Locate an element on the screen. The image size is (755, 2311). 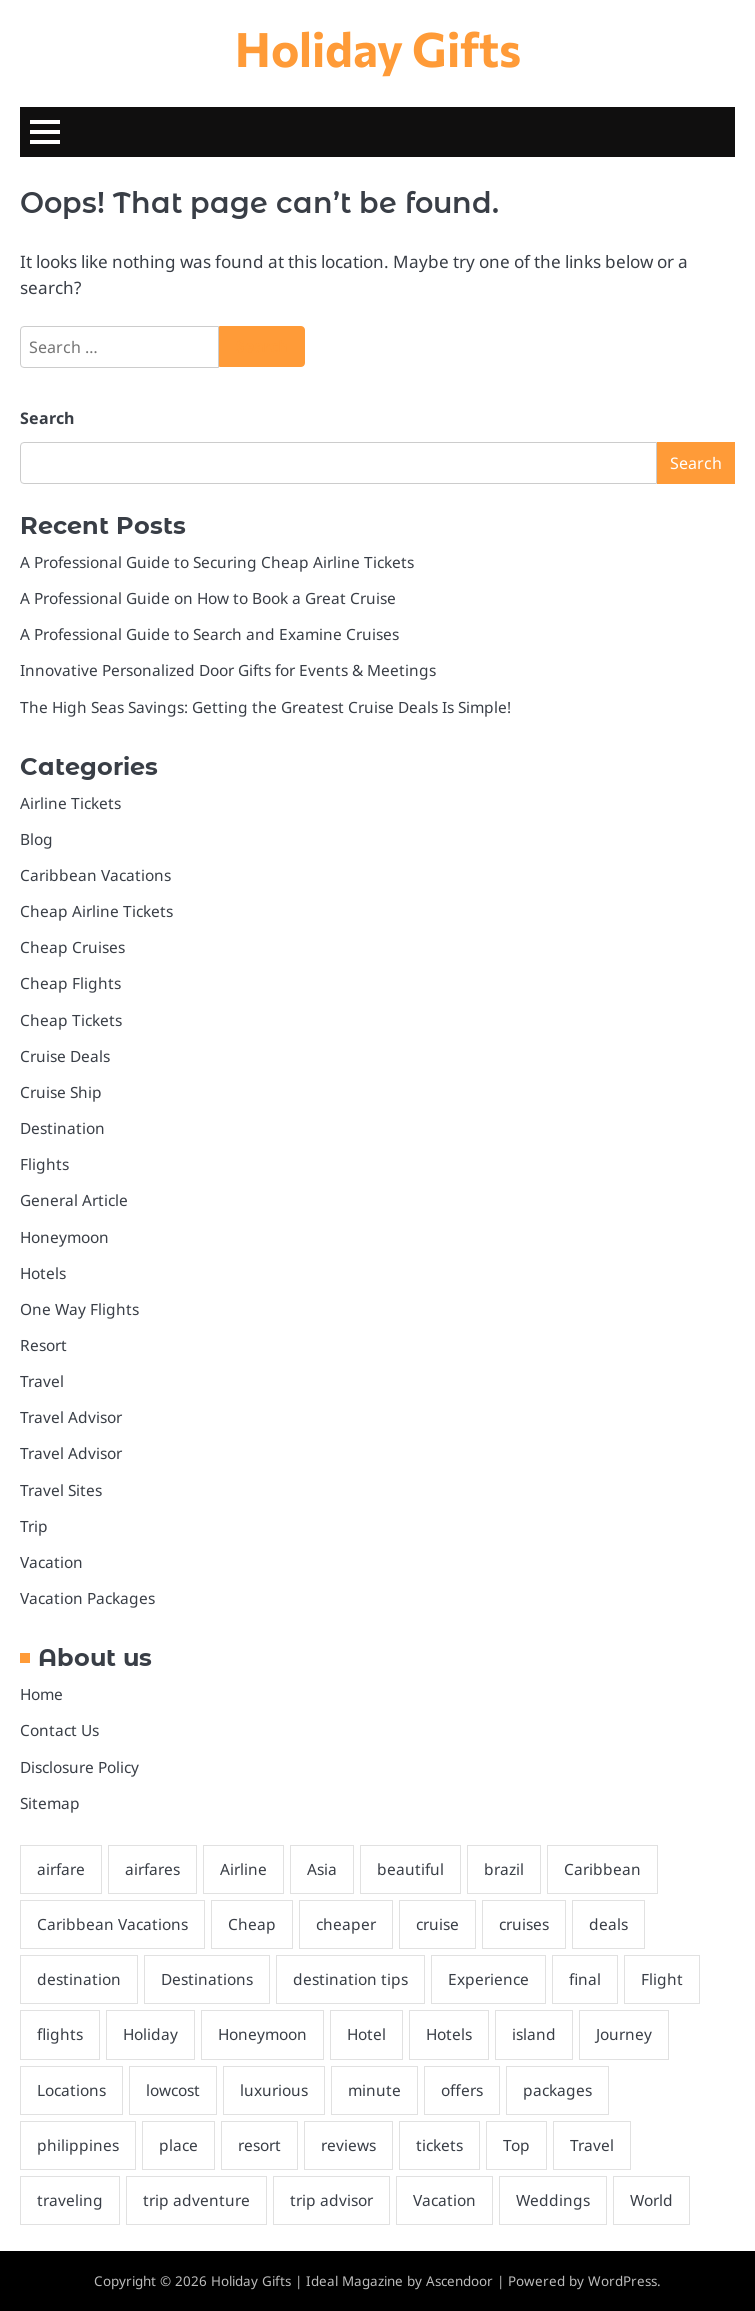
final [final (3 items)] is located at coordinates (585, 1979).